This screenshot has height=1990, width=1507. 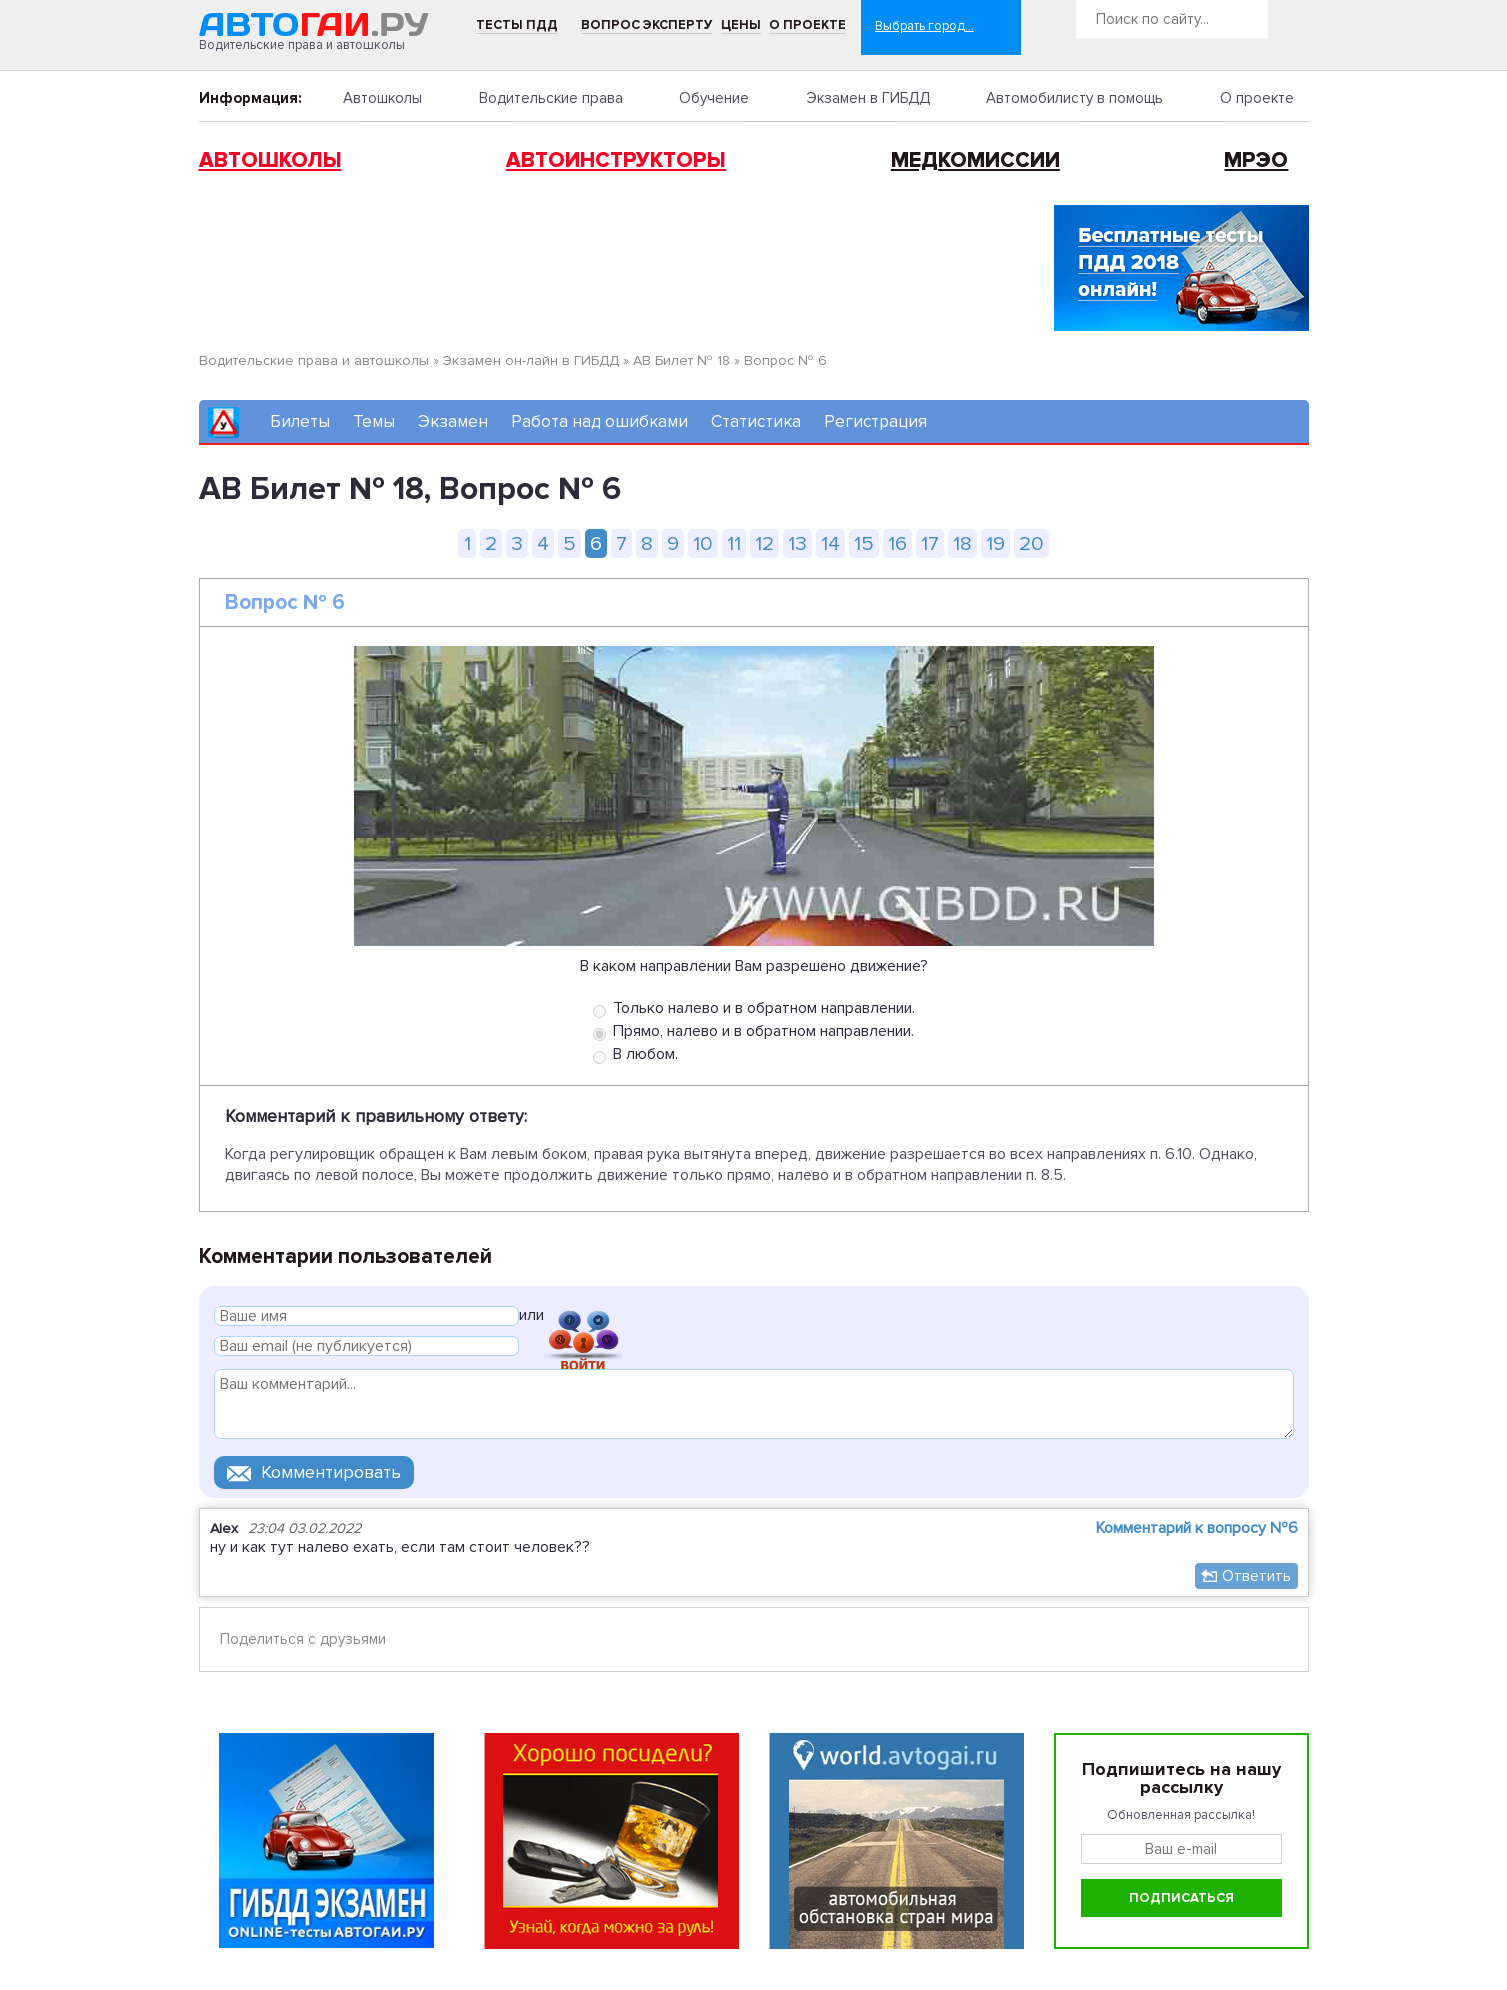 I want to click on Тесты ПДД, so click(x=517, y=25).